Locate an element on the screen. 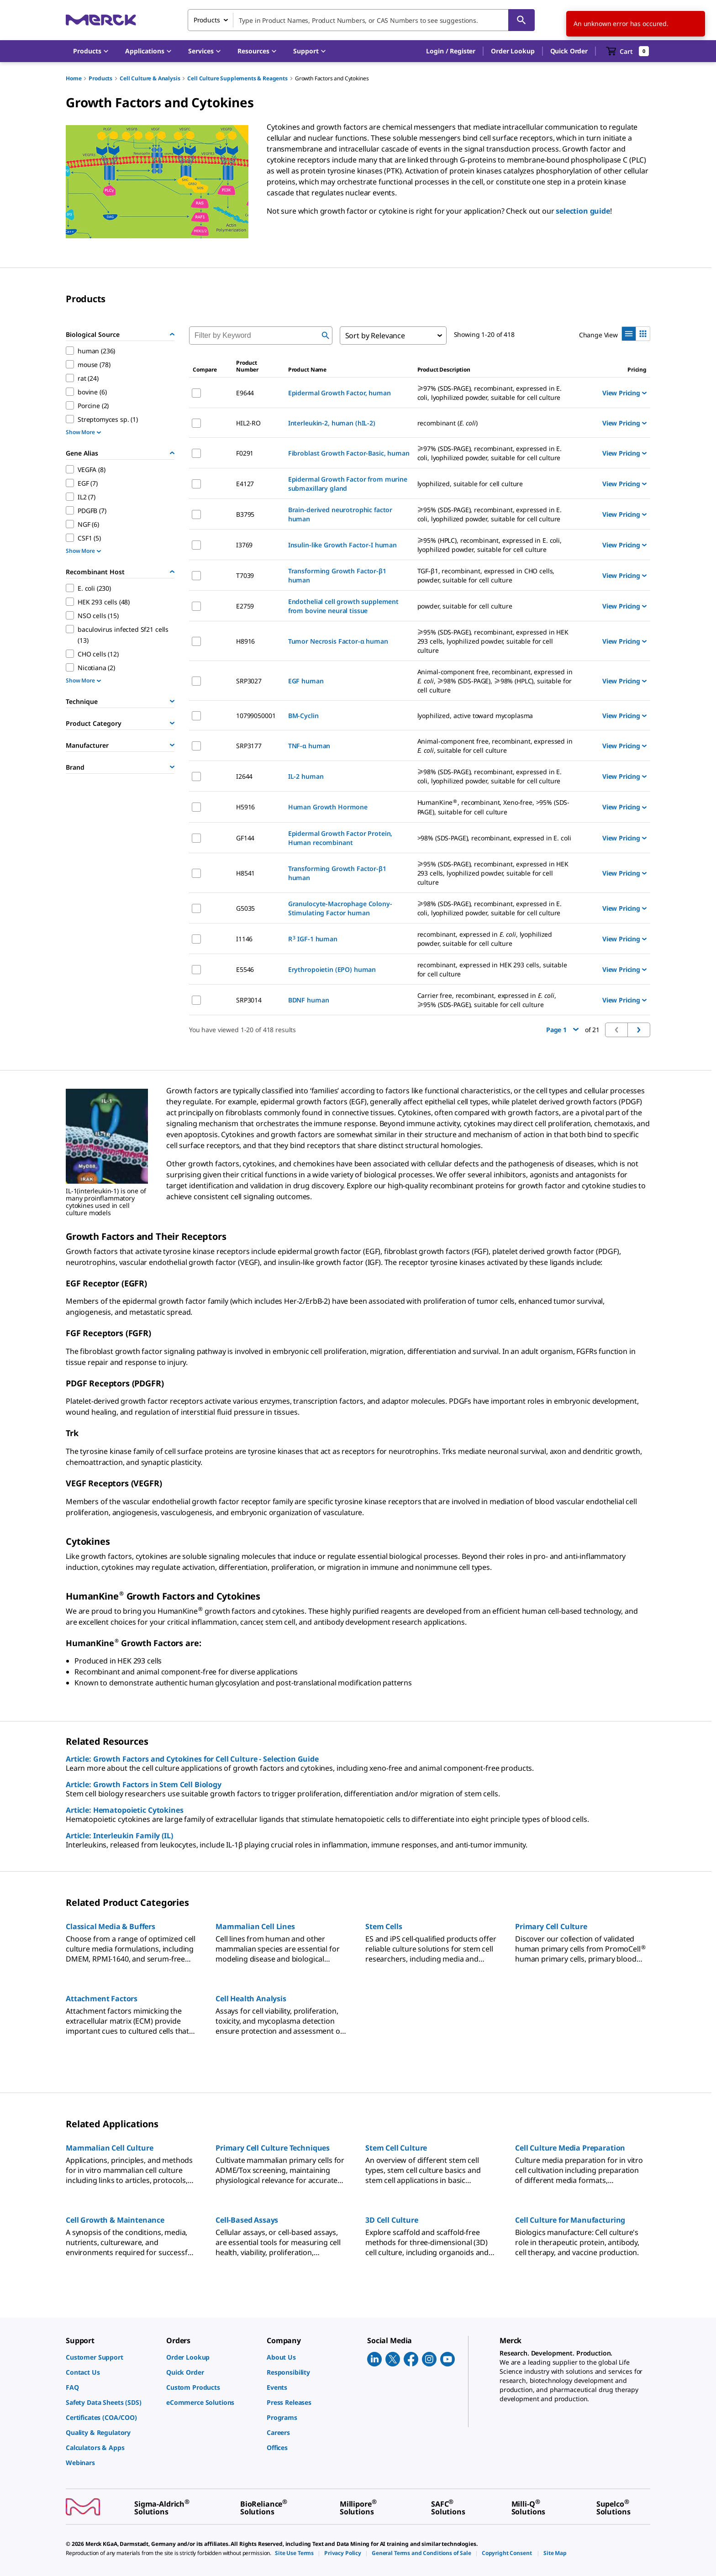  SRP3027 is located at coordinates (249, 681).